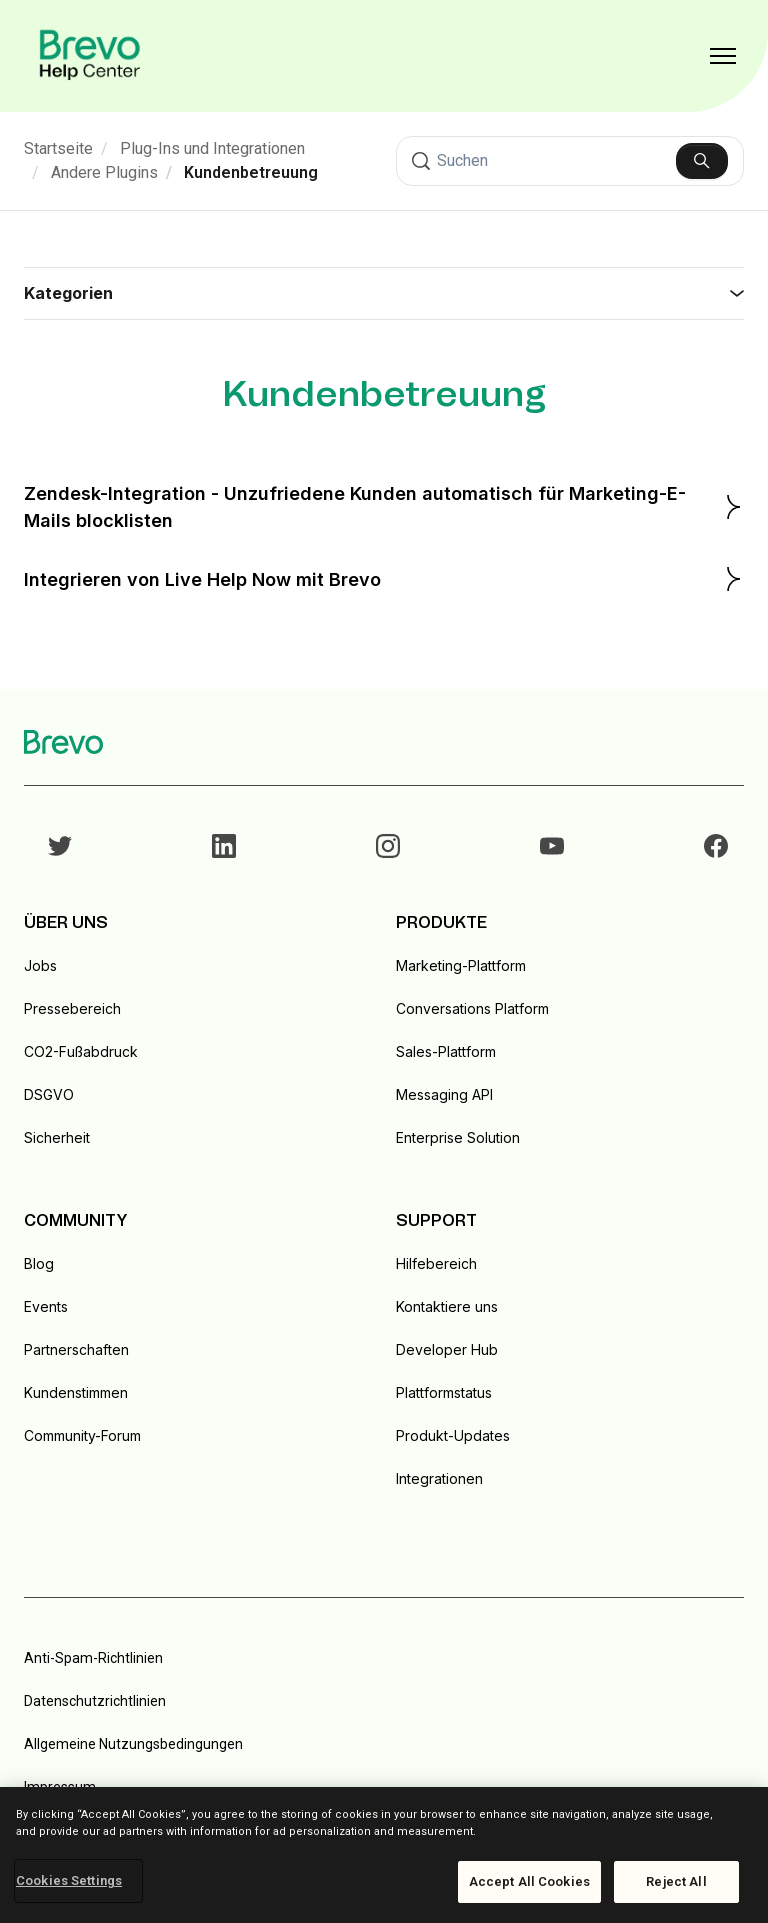  What do you see at coordinates (93, 1658) in the screenshot?
I see `Anti-Spam-Richtlinien` at bounding box center [93, 1658].